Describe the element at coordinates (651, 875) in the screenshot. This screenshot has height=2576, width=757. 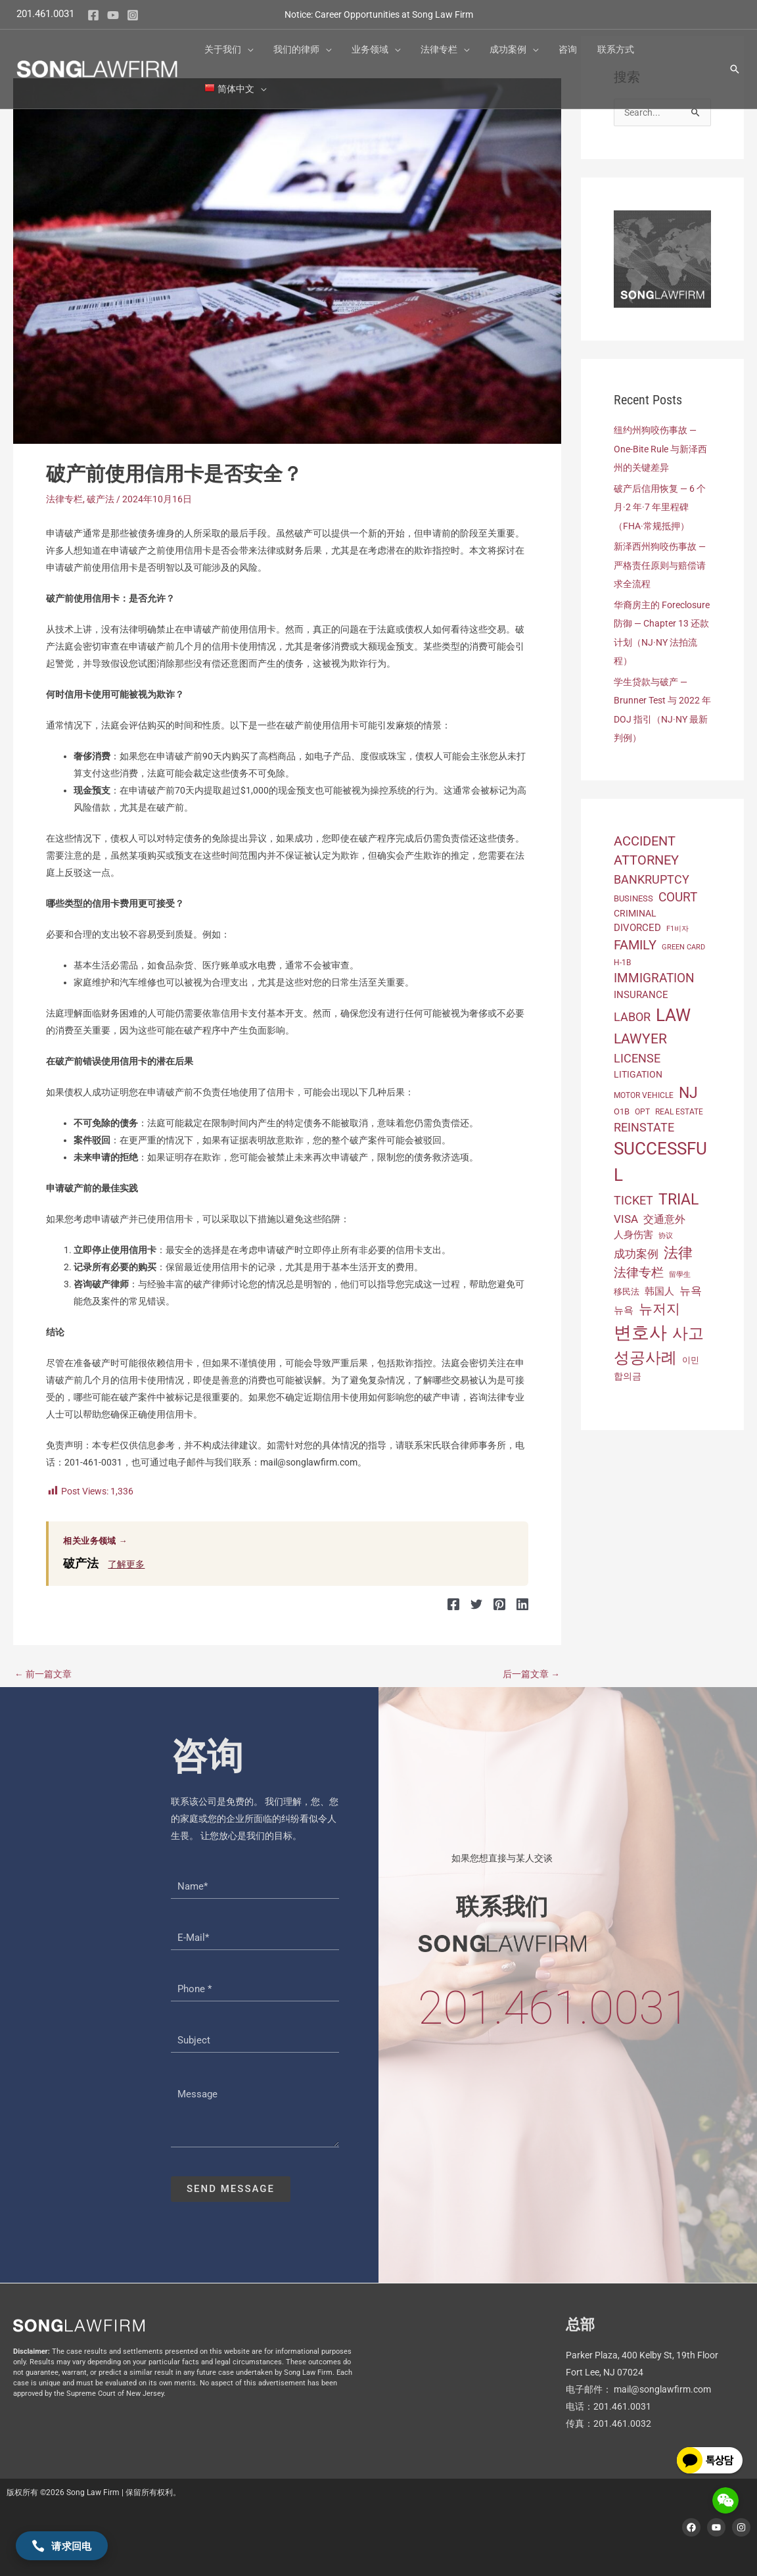
I see `bankruptcy [bankruptcy (32 项)]` at that location.